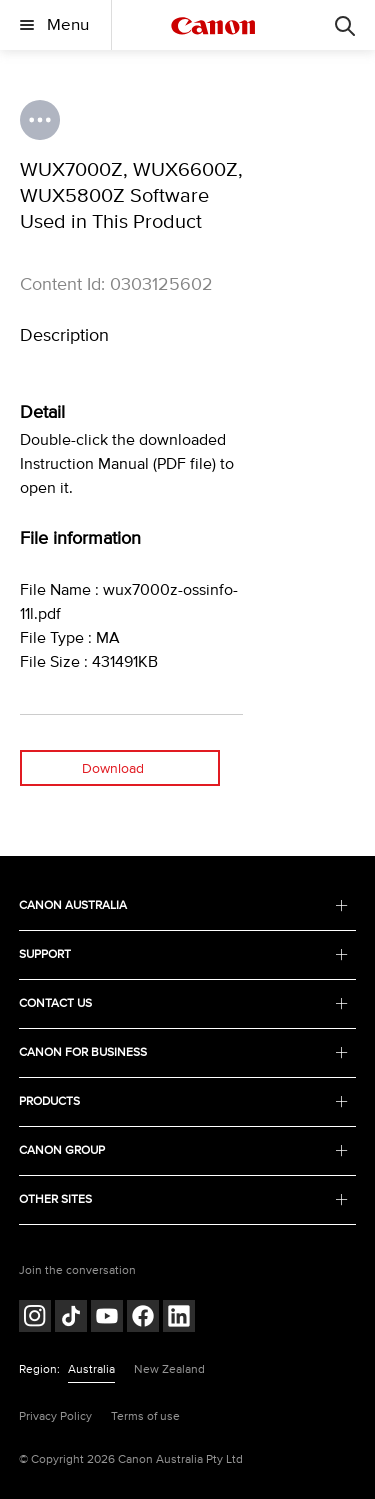 The height and width of the screenshot is (1499, 375). What do you see at coordinates (184, 1003) in the screenshot?
I see `CONTACT US` at bounding box center [184, 1003].